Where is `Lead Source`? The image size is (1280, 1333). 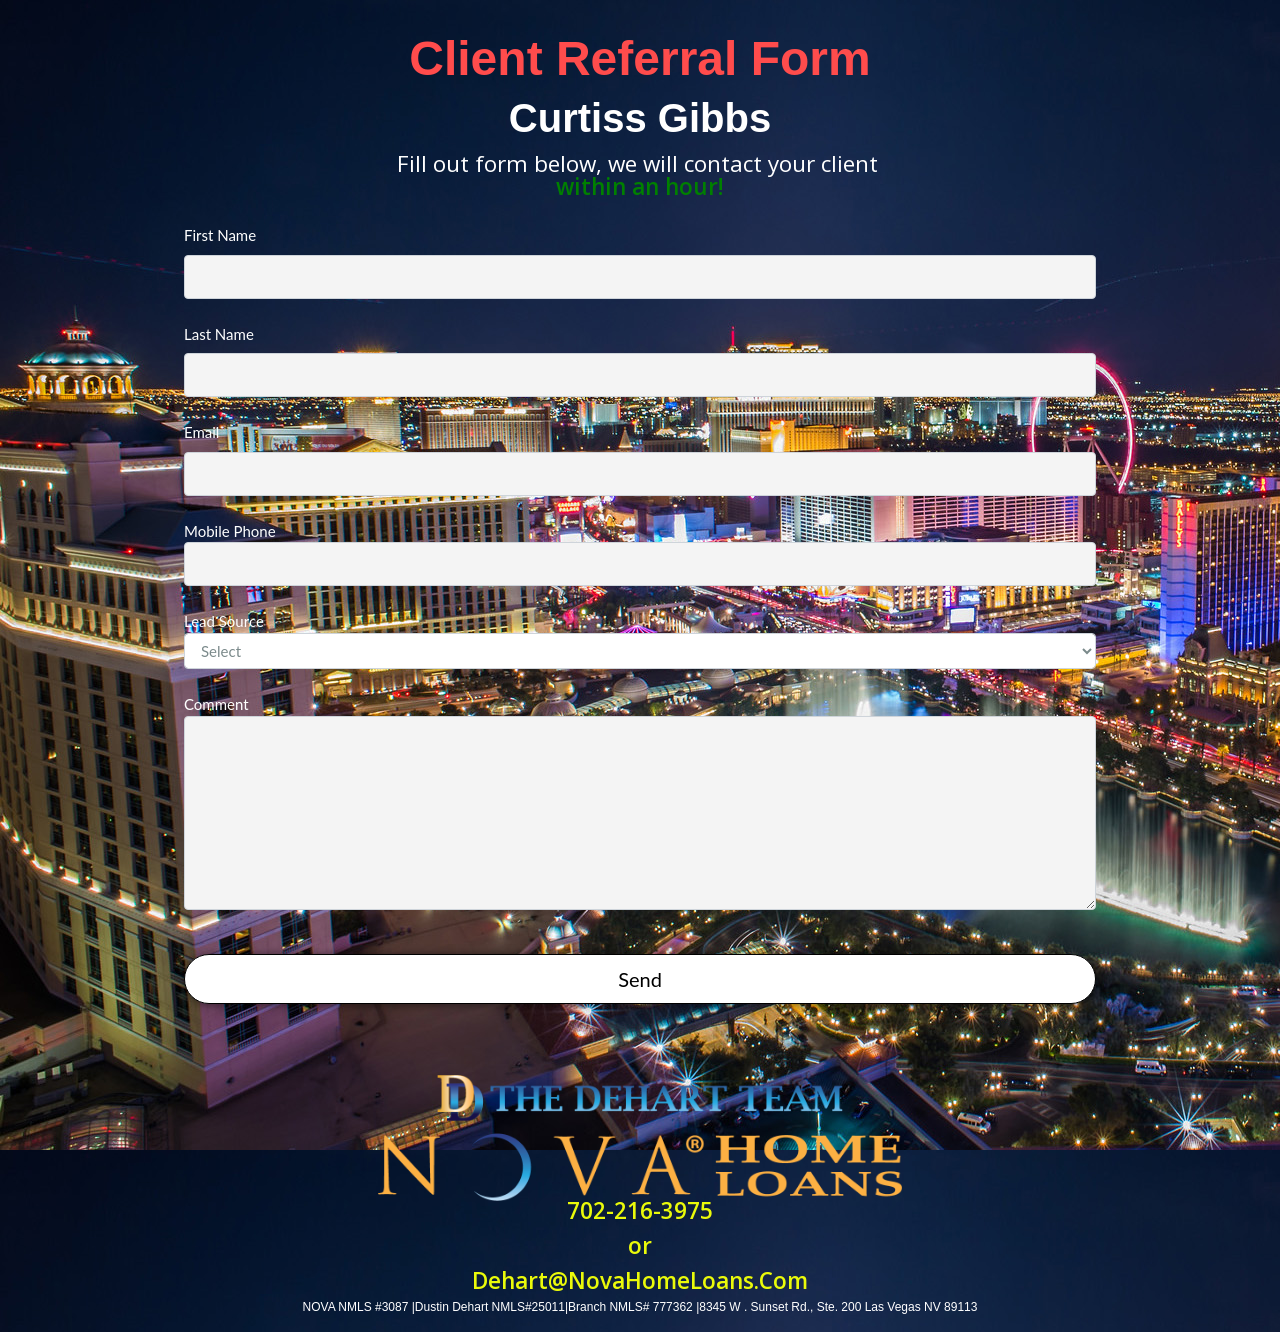
Lead Source is located at coordinates (640, 640).